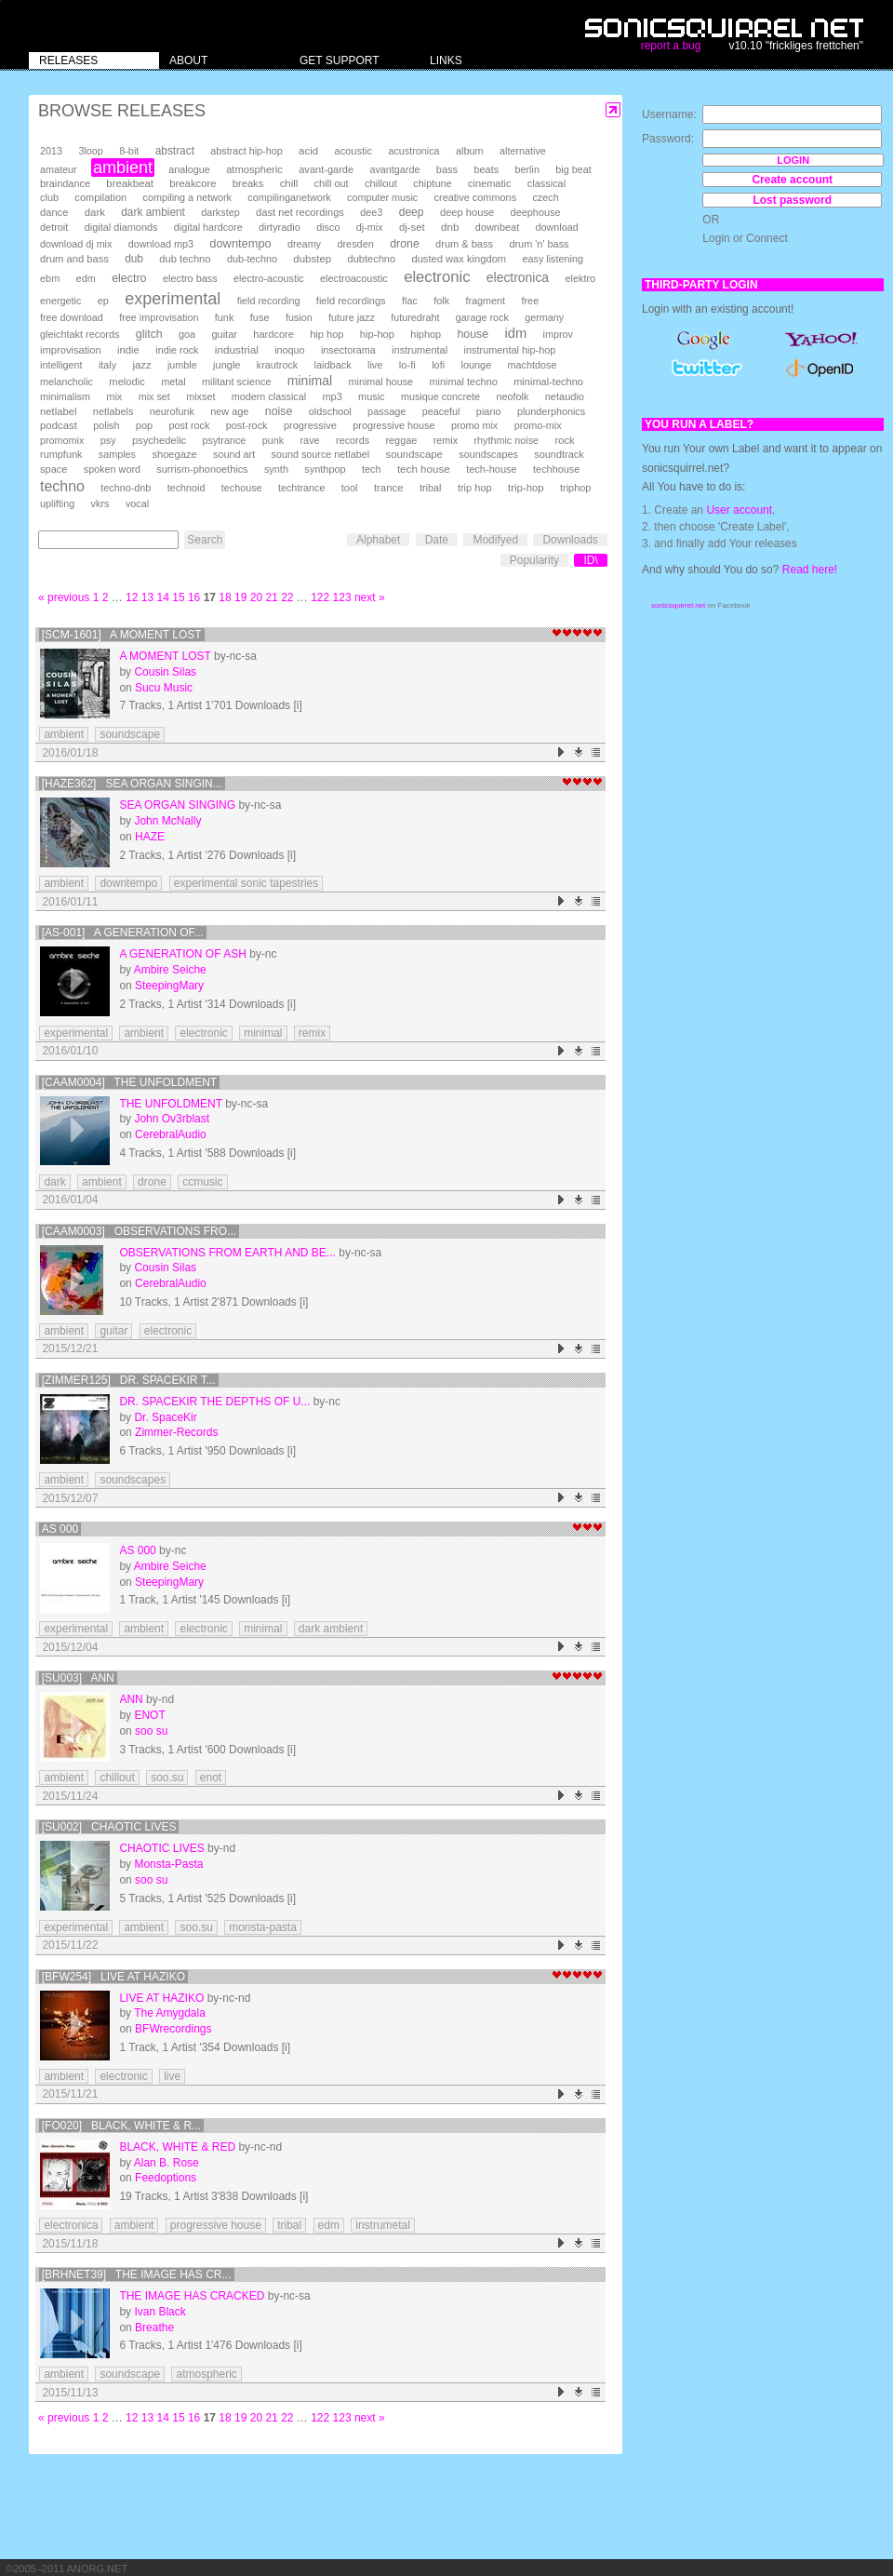 This screenshot has width=893, height=2576. Describe the element at coordinates (170, 969) in the screenshot. I see `Ambire Seiche` at that location.